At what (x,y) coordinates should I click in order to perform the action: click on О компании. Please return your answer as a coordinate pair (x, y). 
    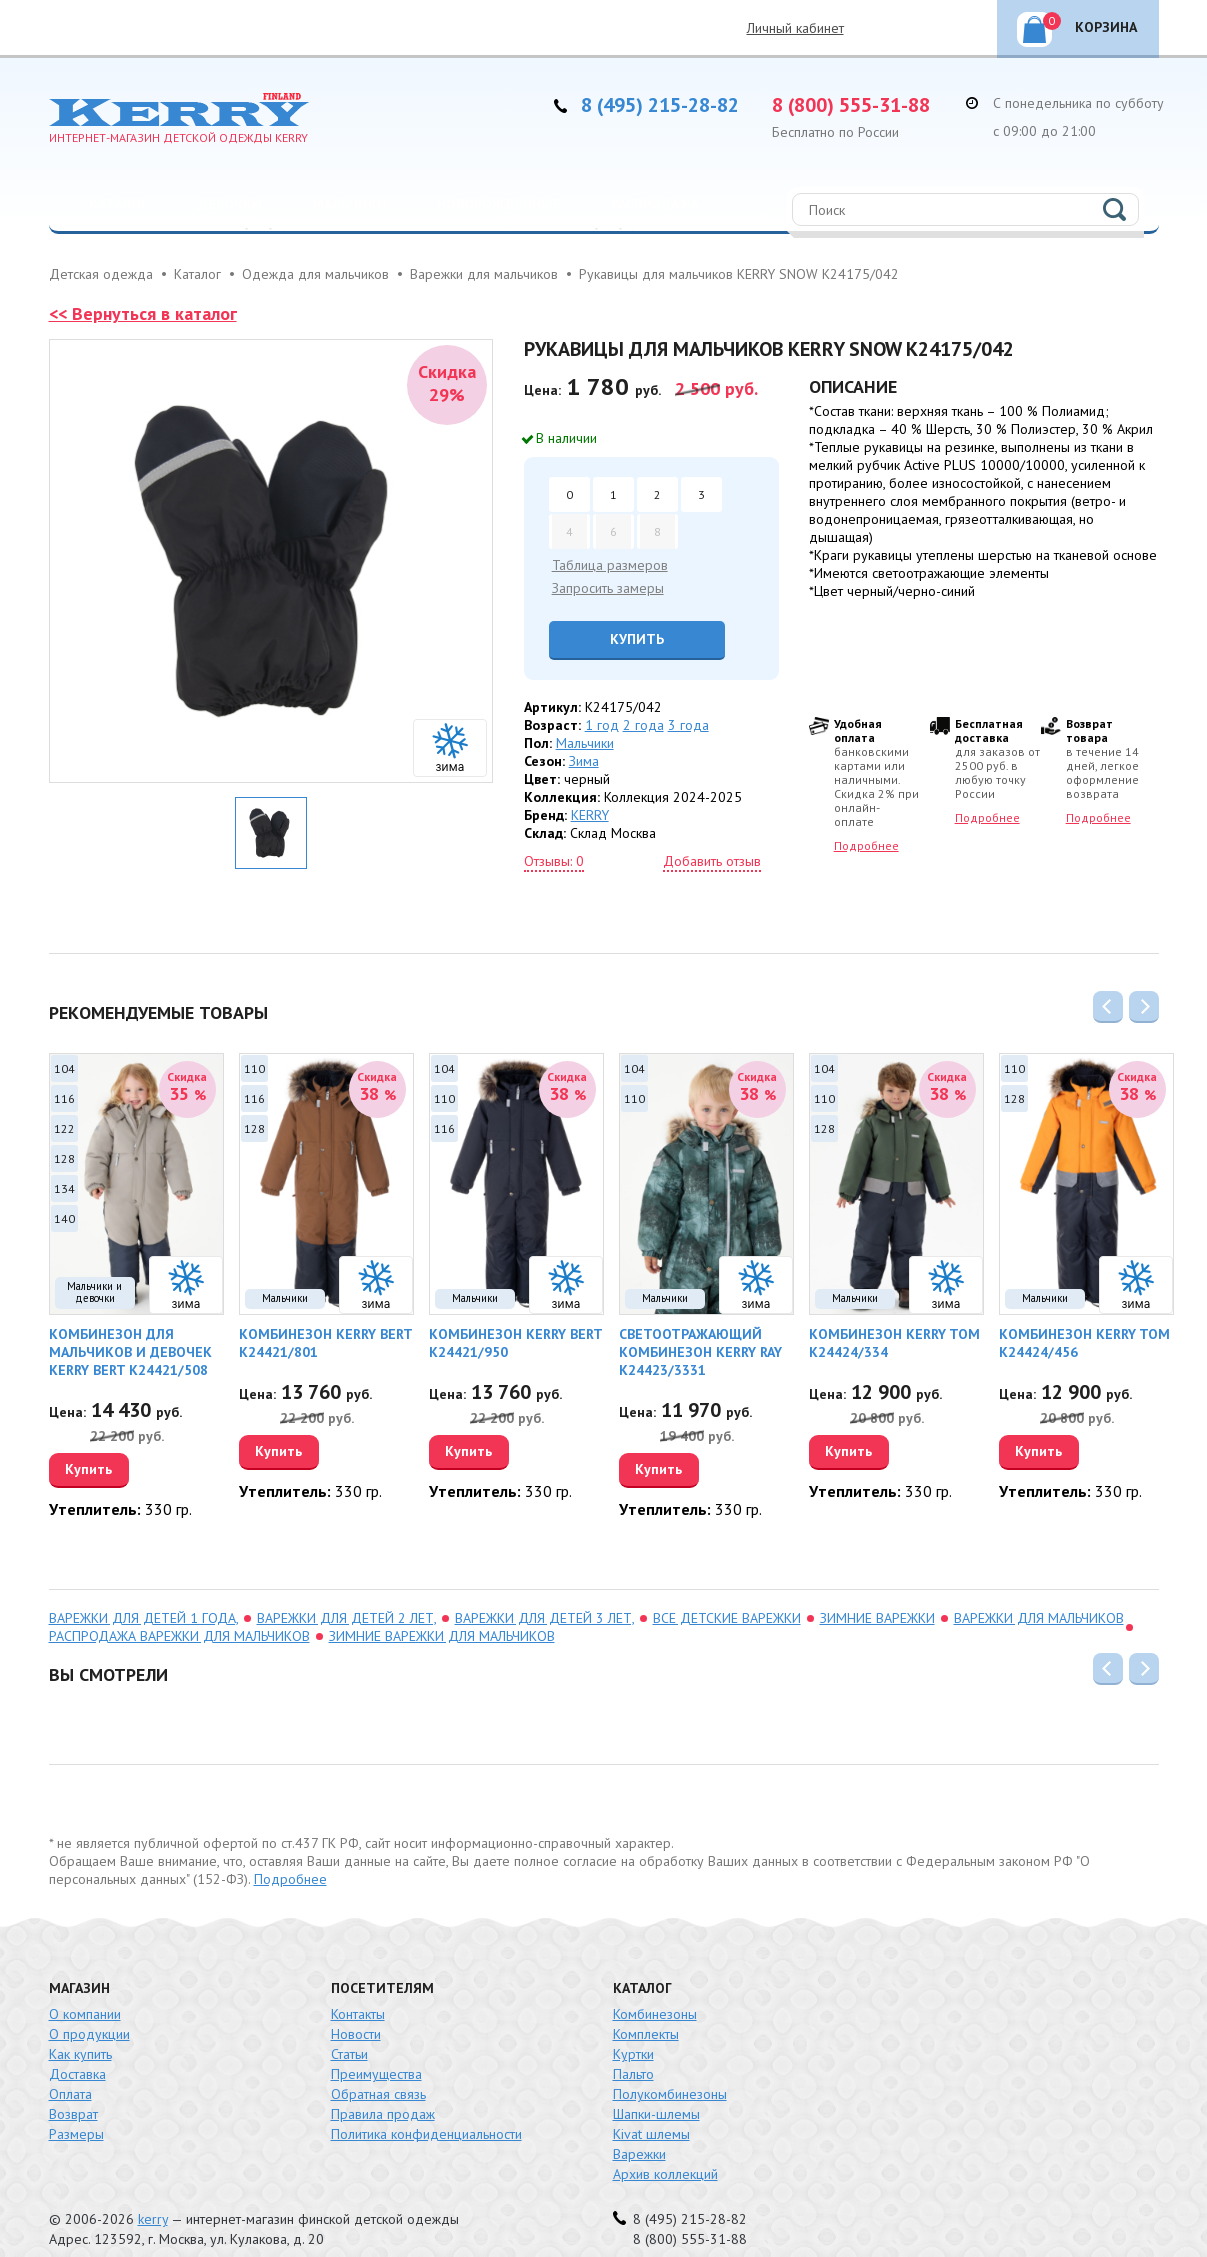
    Looking at the image, I should click on (85, 1992).